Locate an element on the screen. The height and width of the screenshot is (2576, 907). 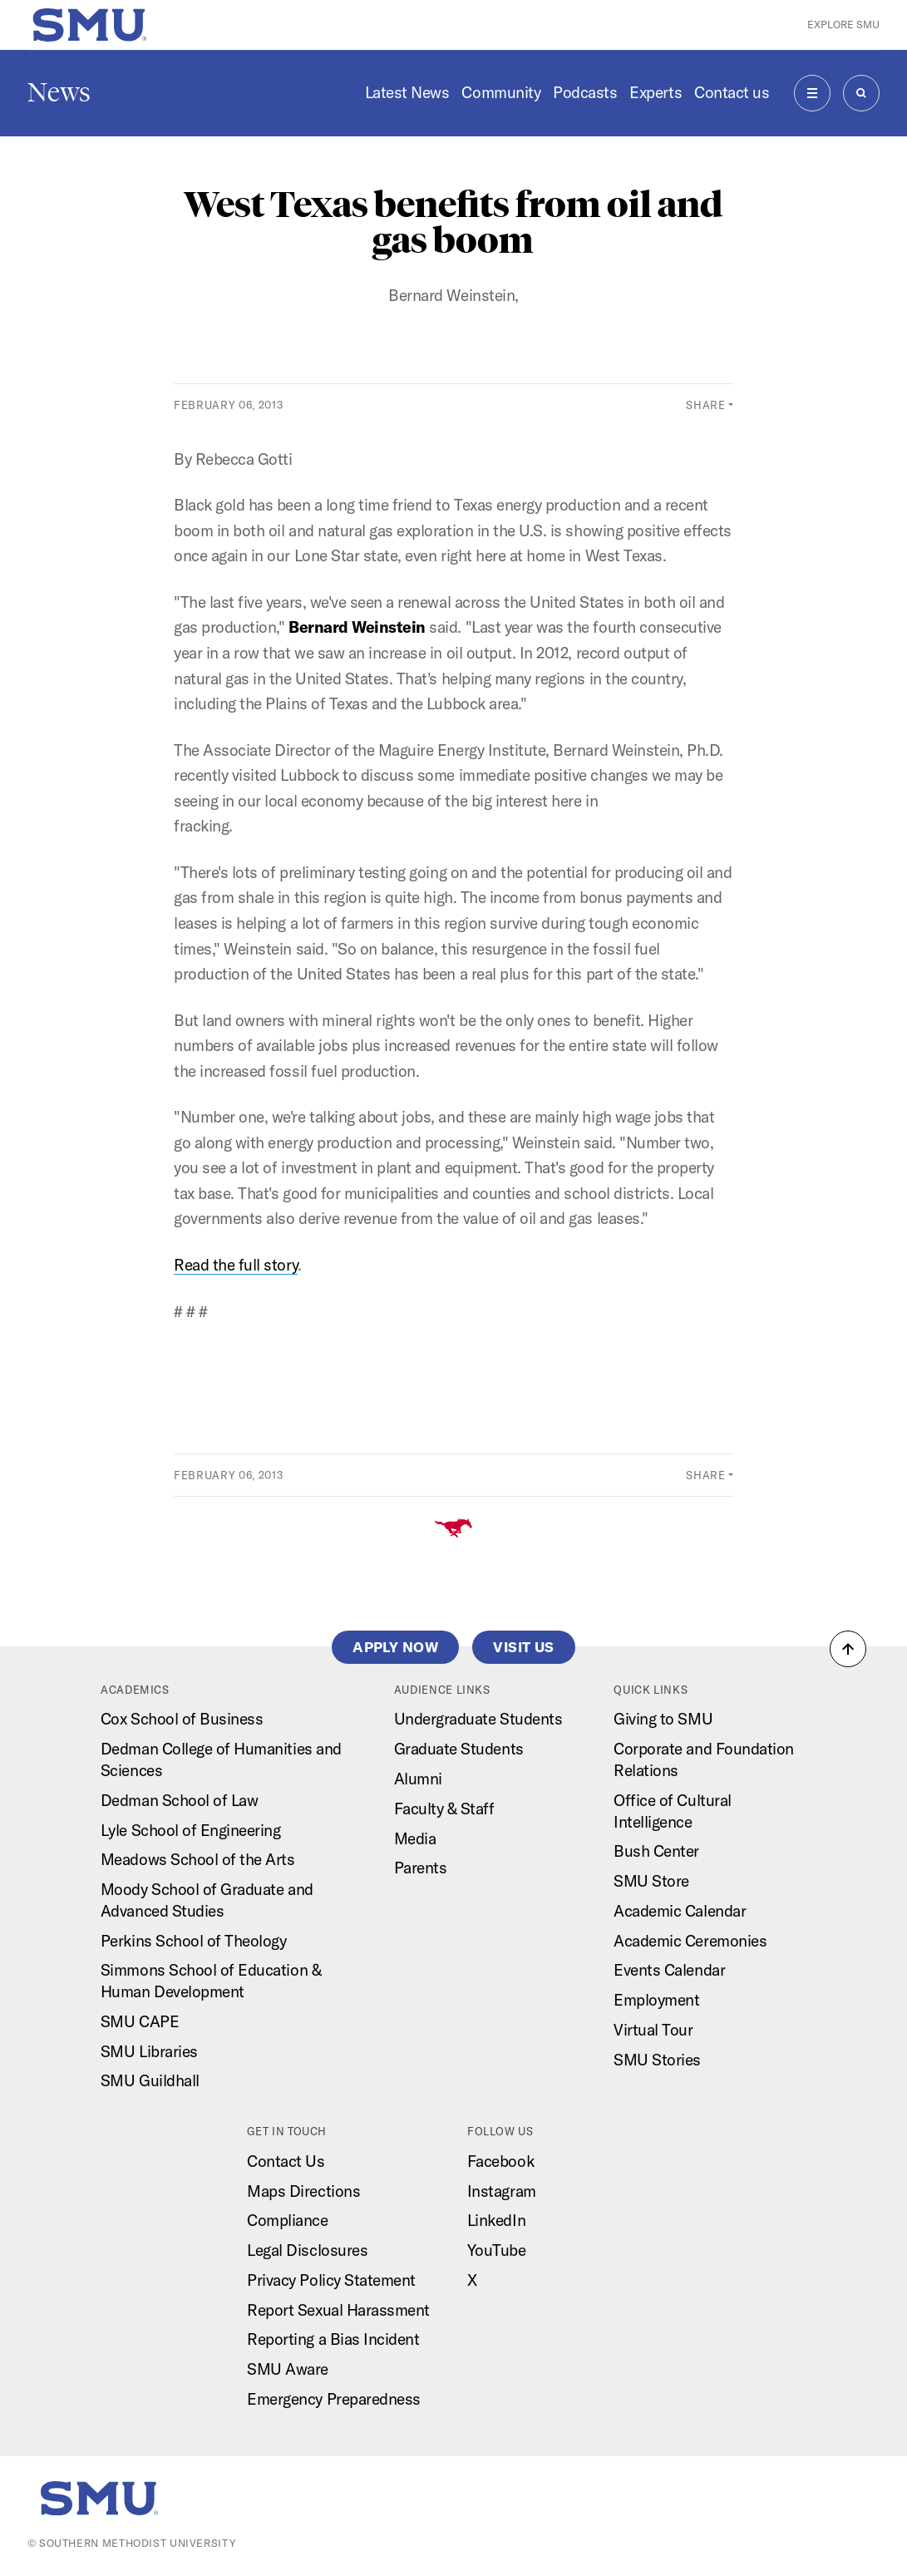
News is located at coordinates (59, 92).